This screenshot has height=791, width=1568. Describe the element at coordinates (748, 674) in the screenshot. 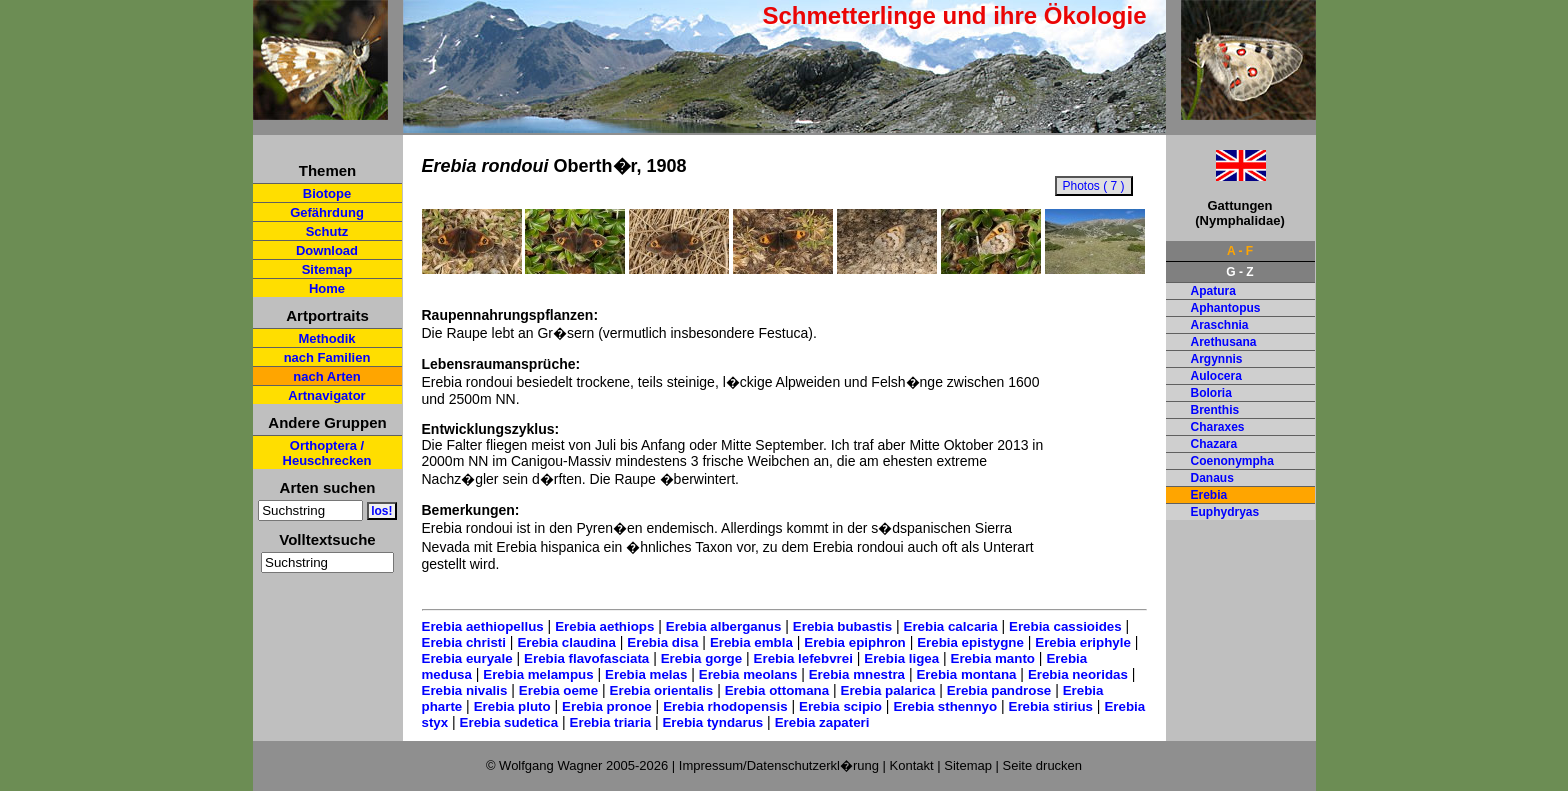

I see `Erebia meolans` at that location.